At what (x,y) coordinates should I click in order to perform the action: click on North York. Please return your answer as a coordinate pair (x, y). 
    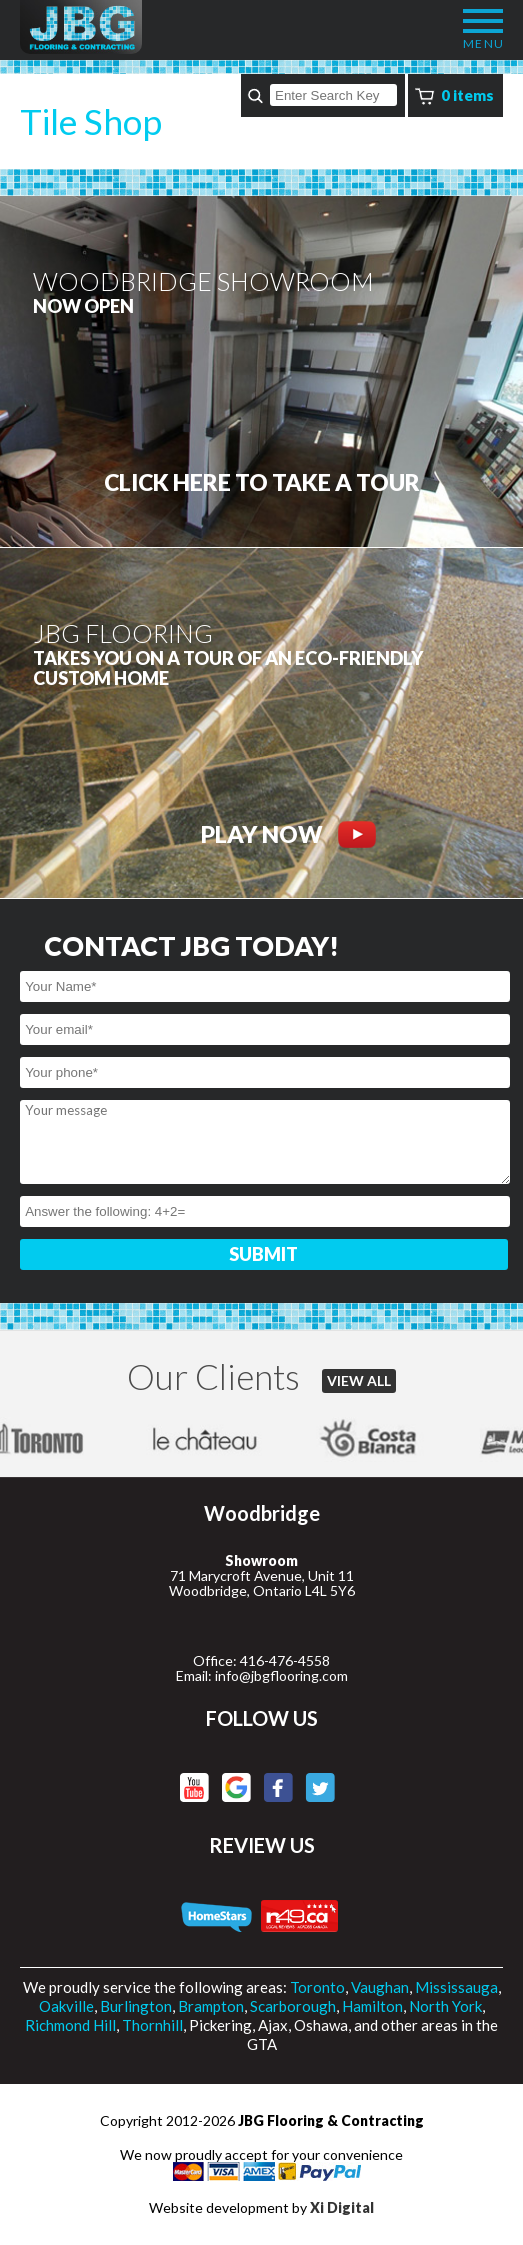
    Looking at the image, I should click on (445, 2006).